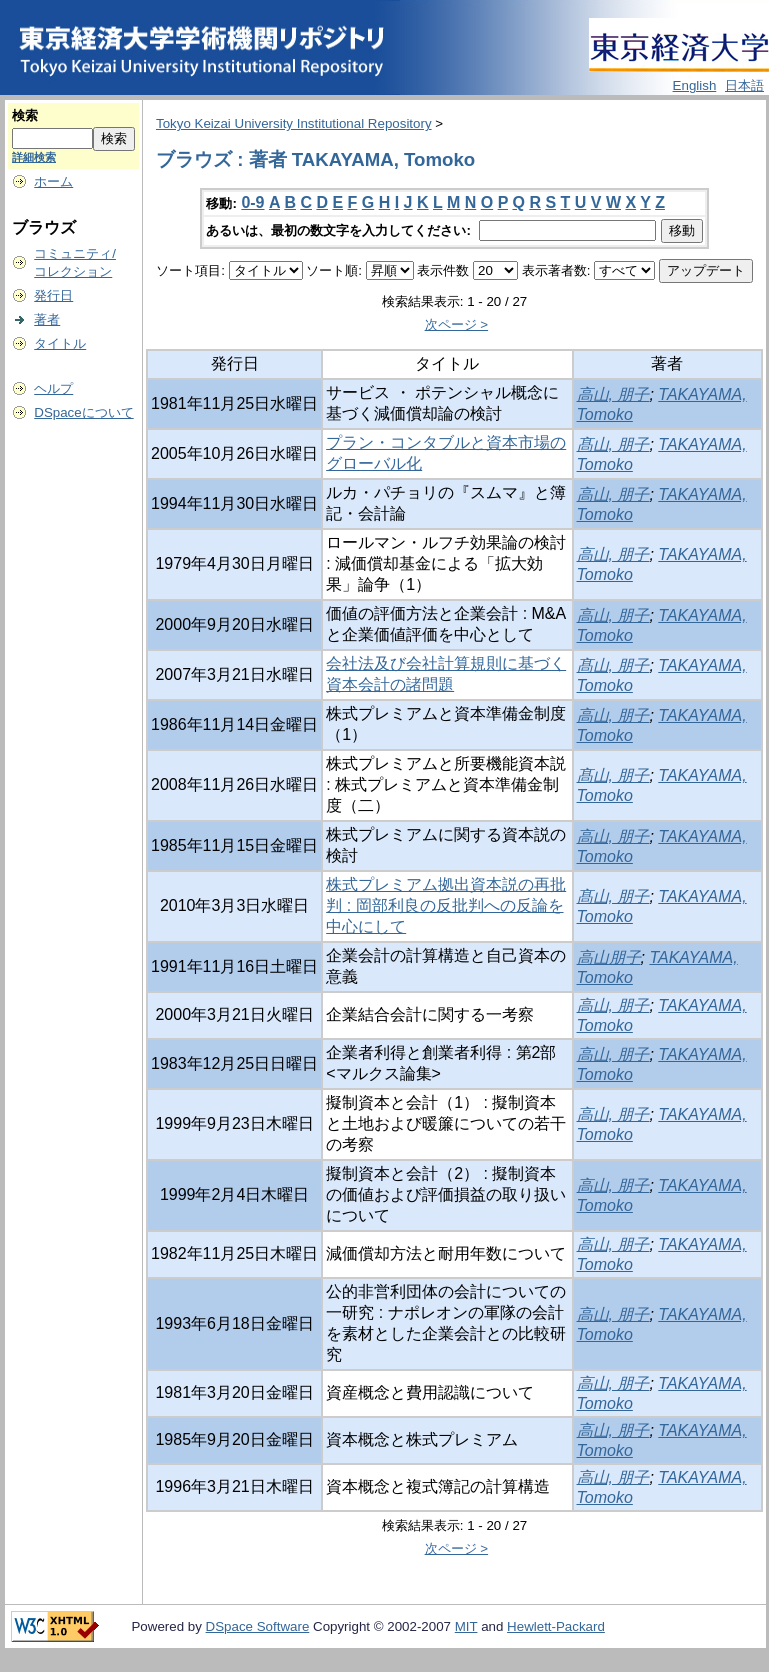 The image size is (769, 1672). What do you see at coordinates (613, 444) in the screenshot?
I see `髙山, 朋子` at bounding box center [613, 444].